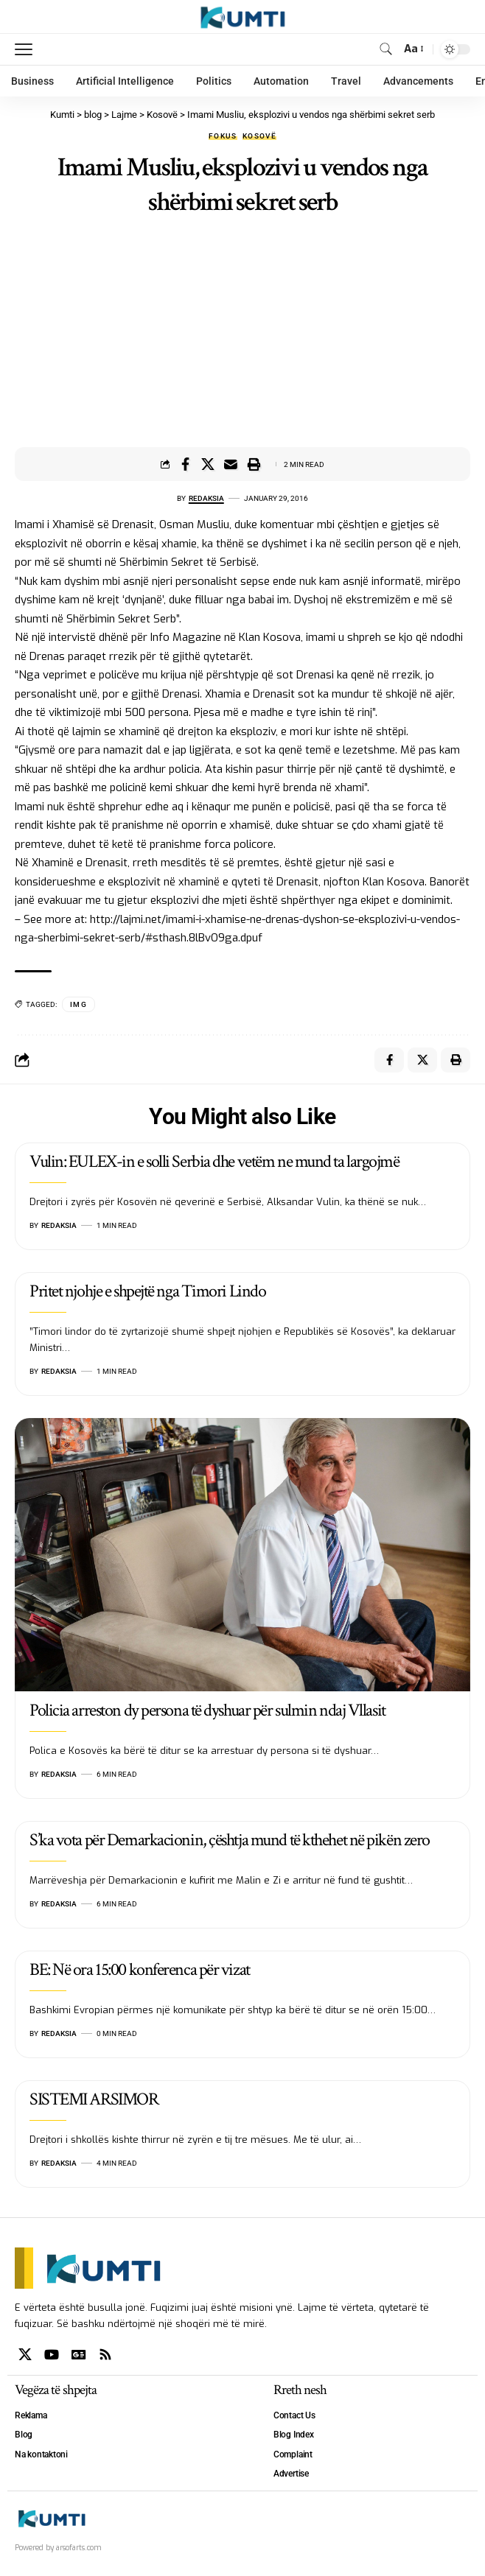 The image size is (485, 2576). I want to click on [Share on X], so click(208, 464).